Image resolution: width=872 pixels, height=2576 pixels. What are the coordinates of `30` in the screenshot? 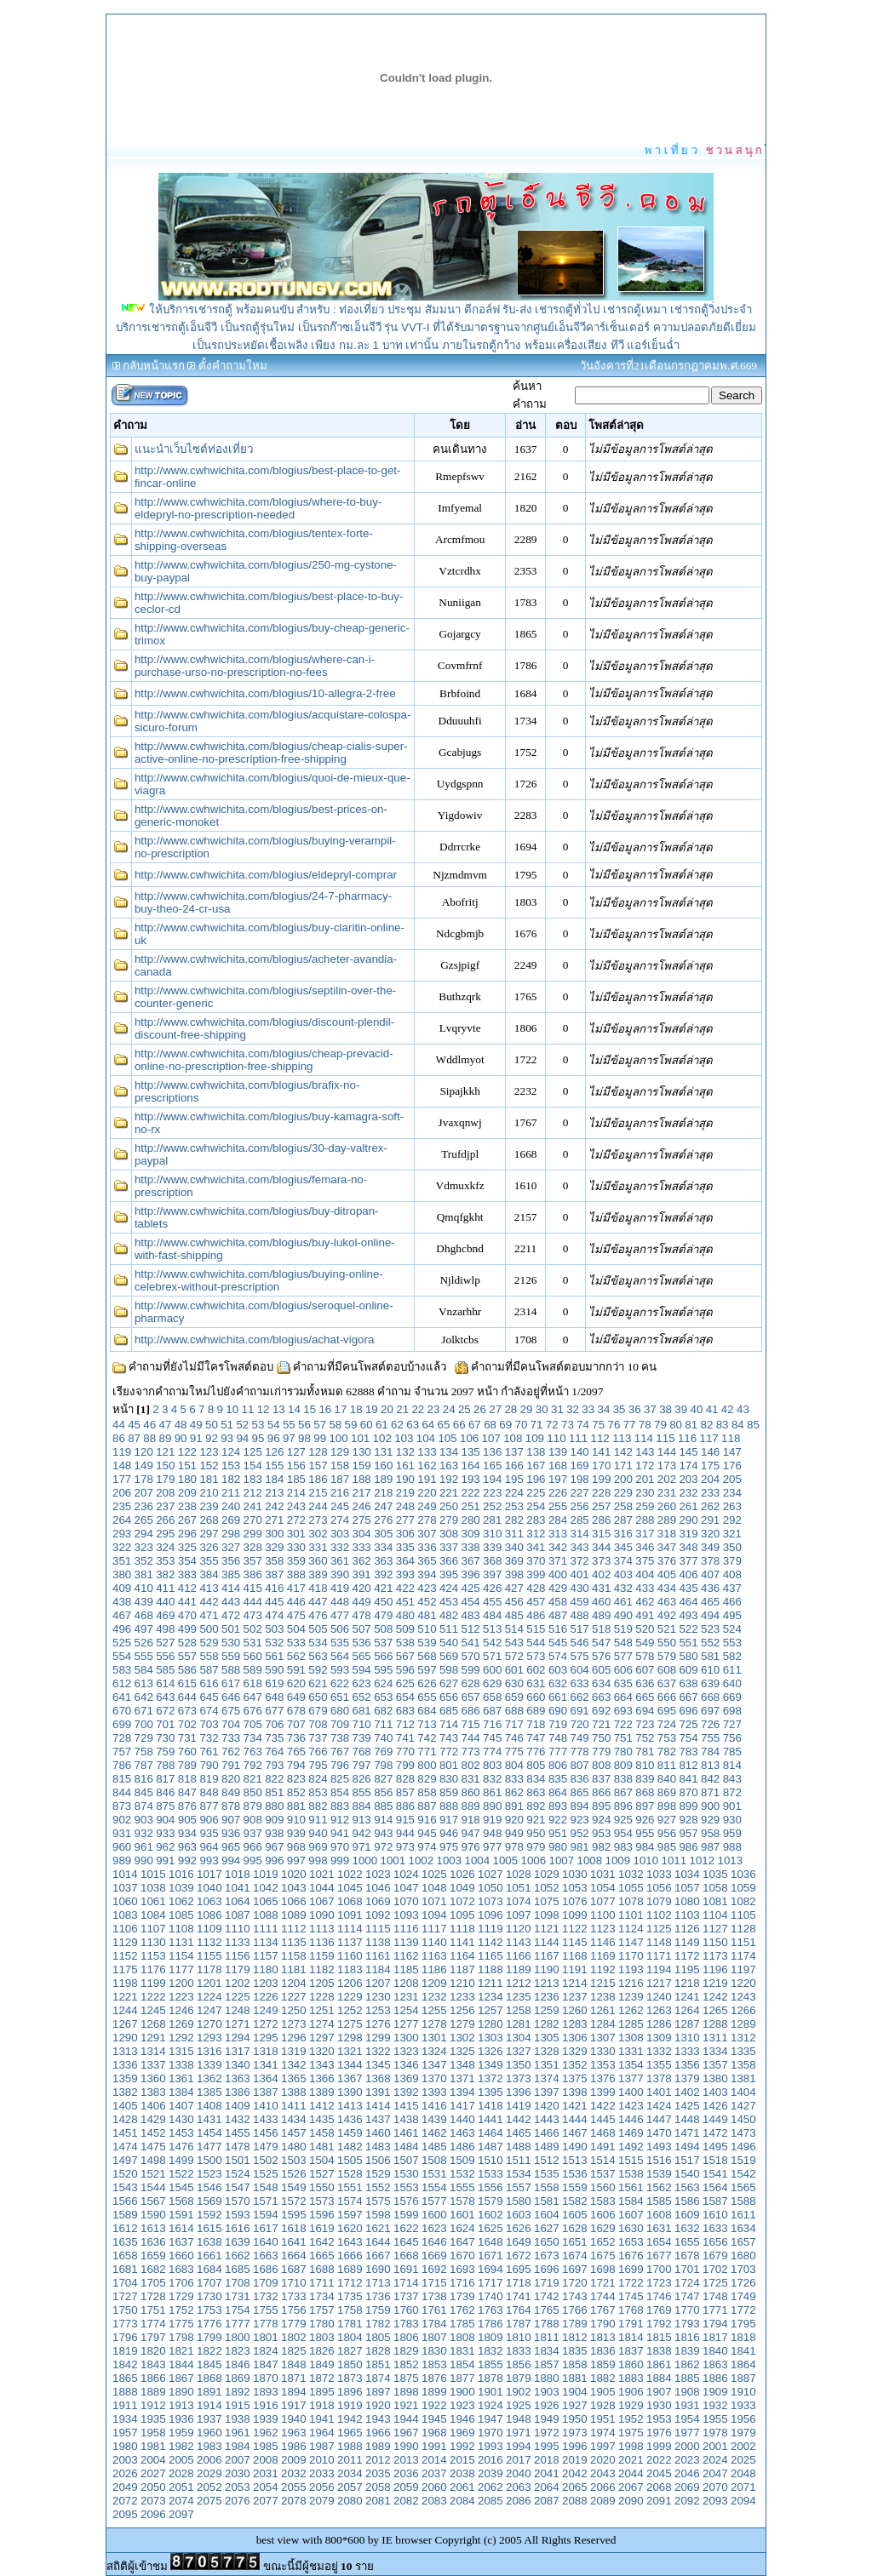 It's located at (542, 1409).